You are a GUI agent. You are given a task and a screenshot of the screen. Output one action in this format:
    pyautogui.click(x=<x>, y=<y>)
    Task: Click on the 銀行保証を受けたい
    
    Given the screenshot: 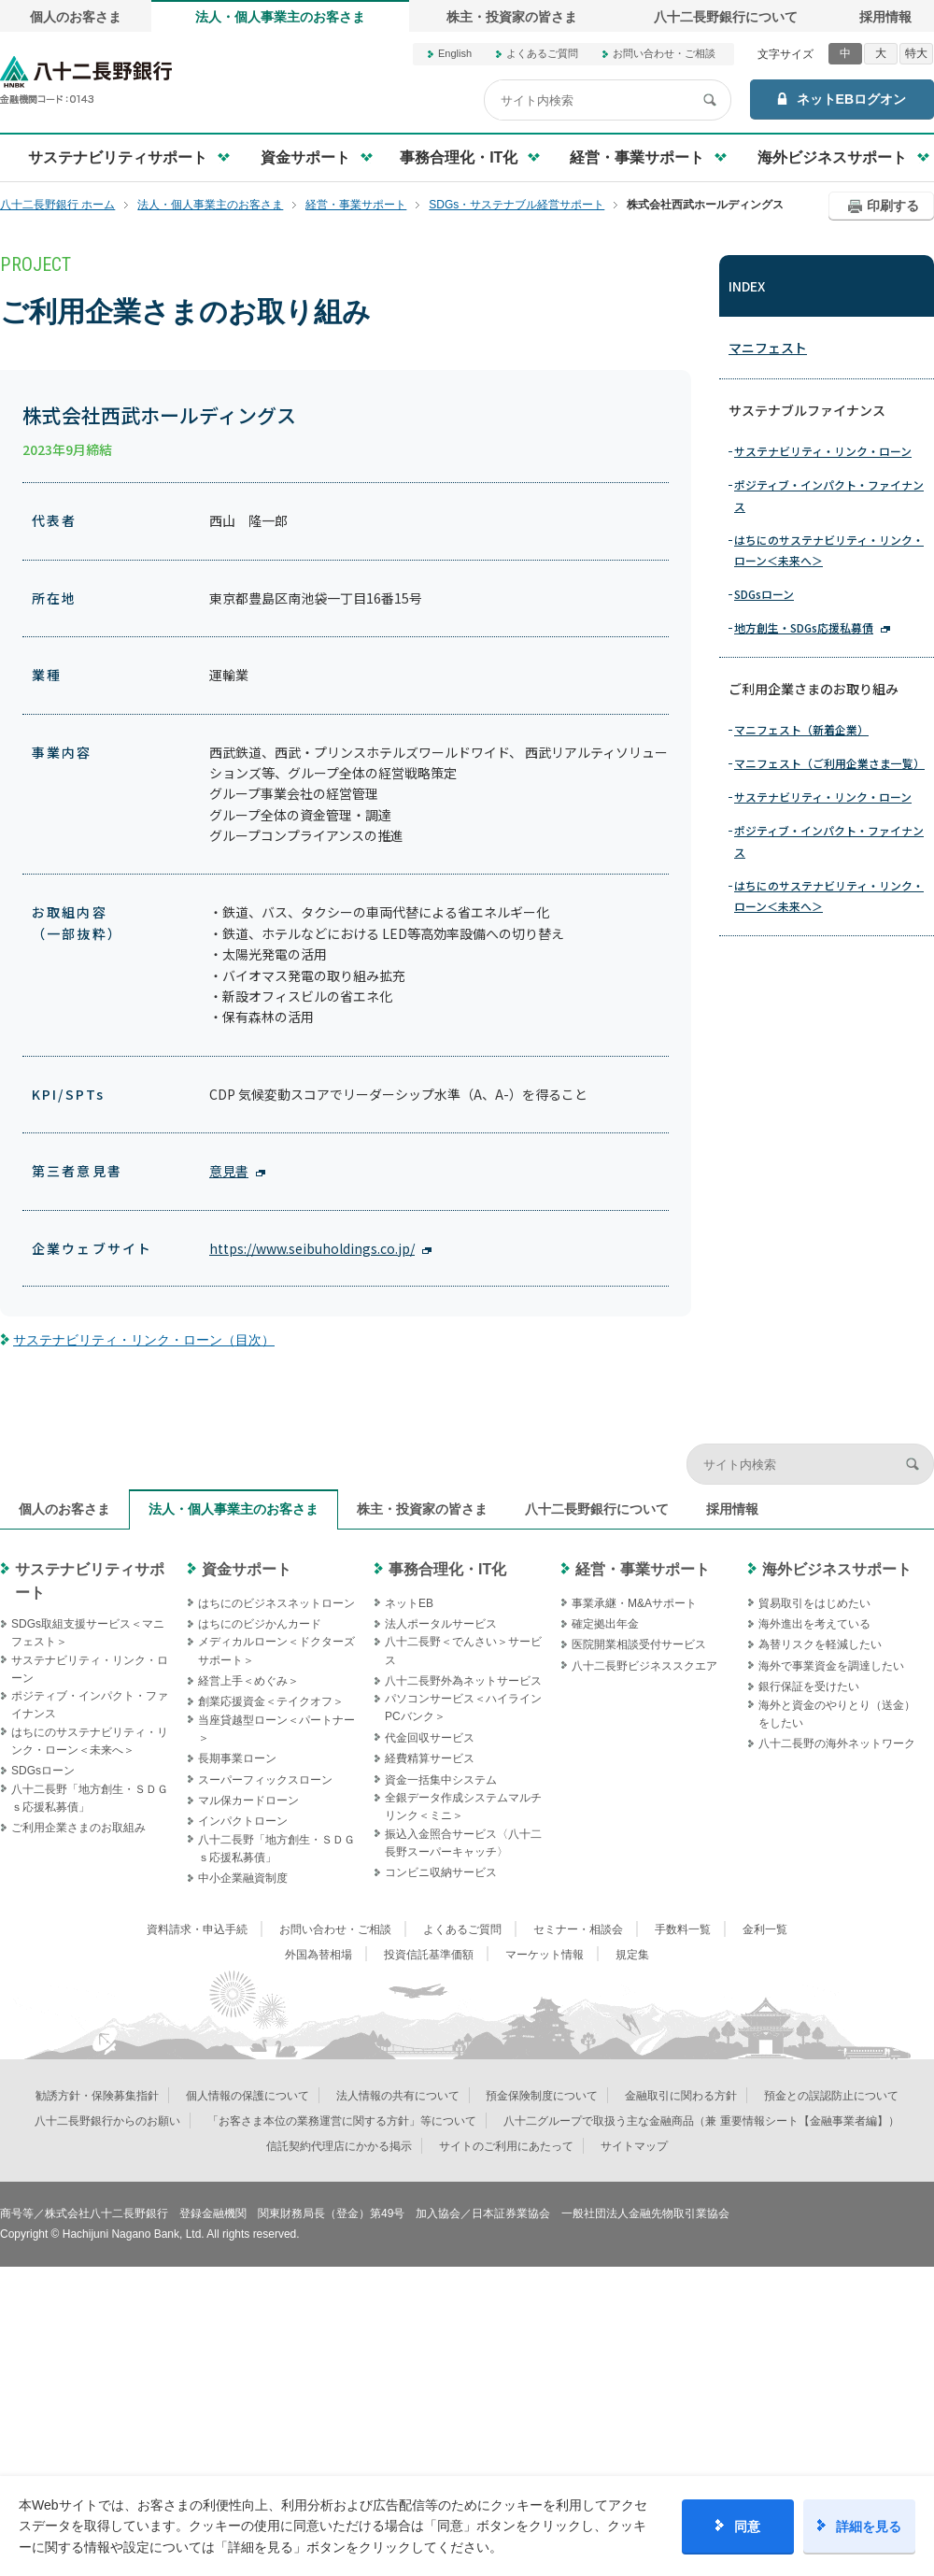 What is the action you would take?
    pyautogui.click(x=808, y=1686)
    